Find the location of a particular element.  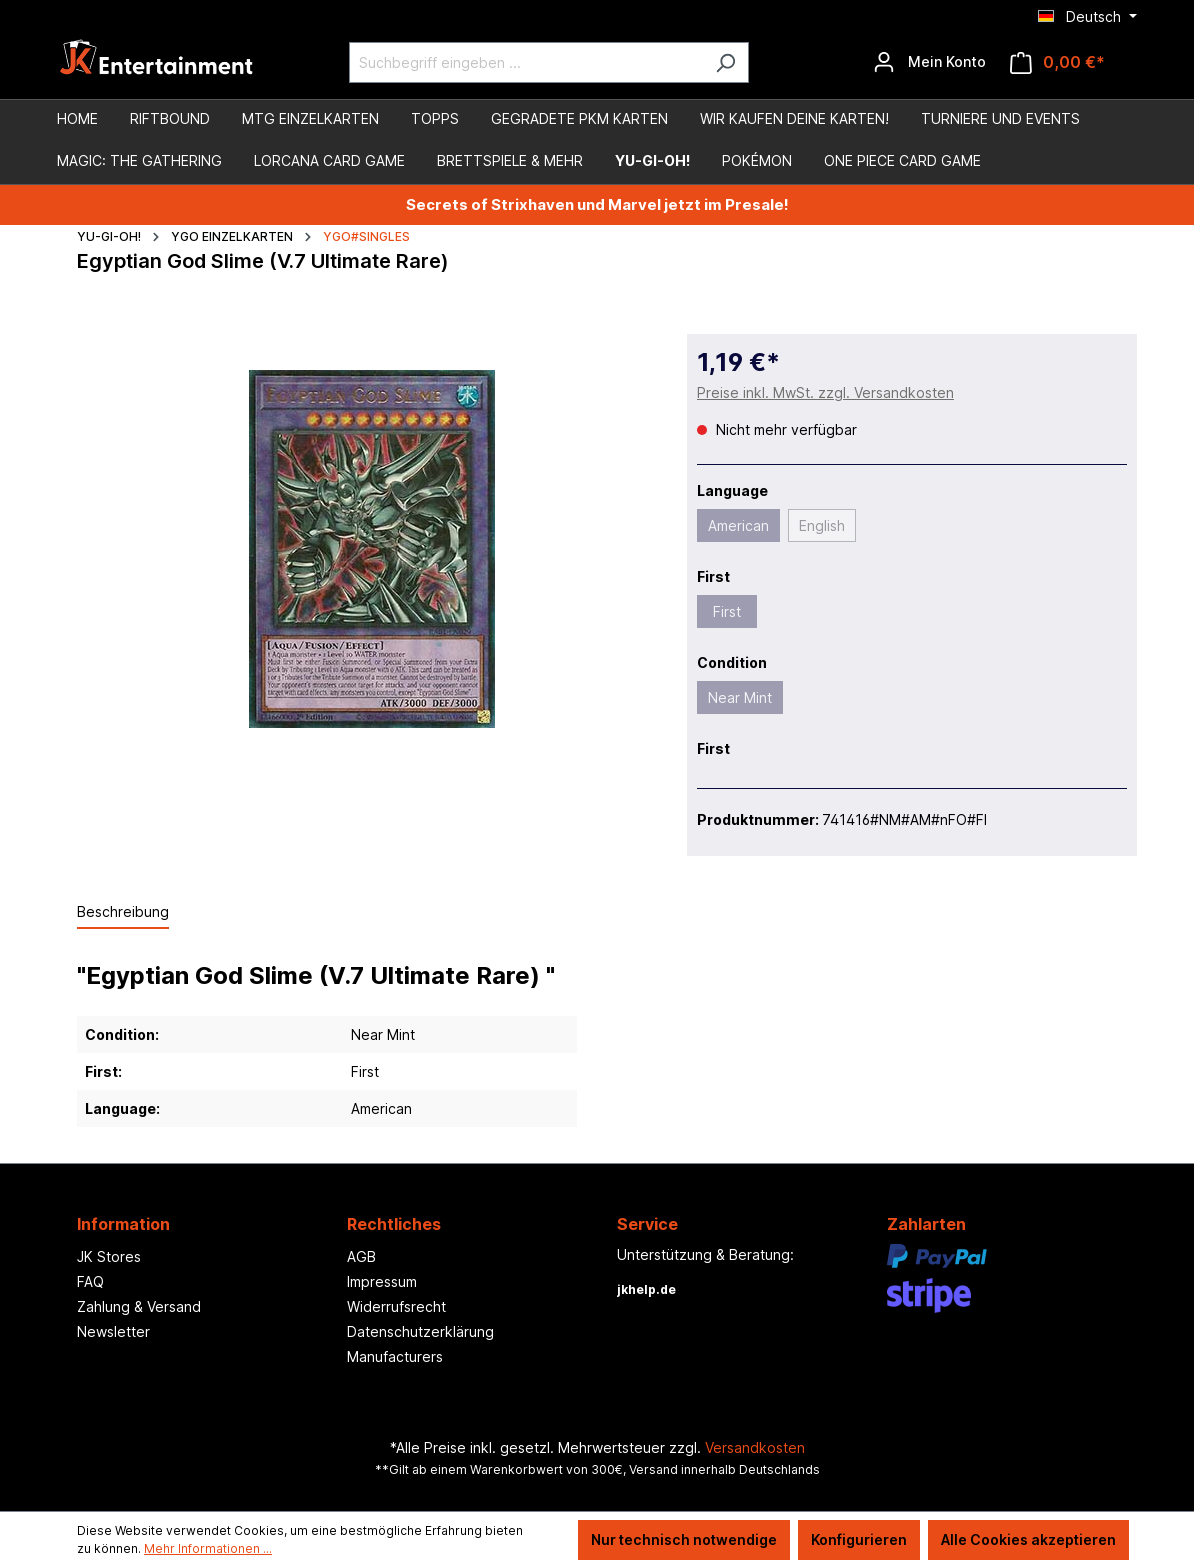

Preise inkl. MwSt. zzgl. Versandkosten is located at coordinates (825, 392).